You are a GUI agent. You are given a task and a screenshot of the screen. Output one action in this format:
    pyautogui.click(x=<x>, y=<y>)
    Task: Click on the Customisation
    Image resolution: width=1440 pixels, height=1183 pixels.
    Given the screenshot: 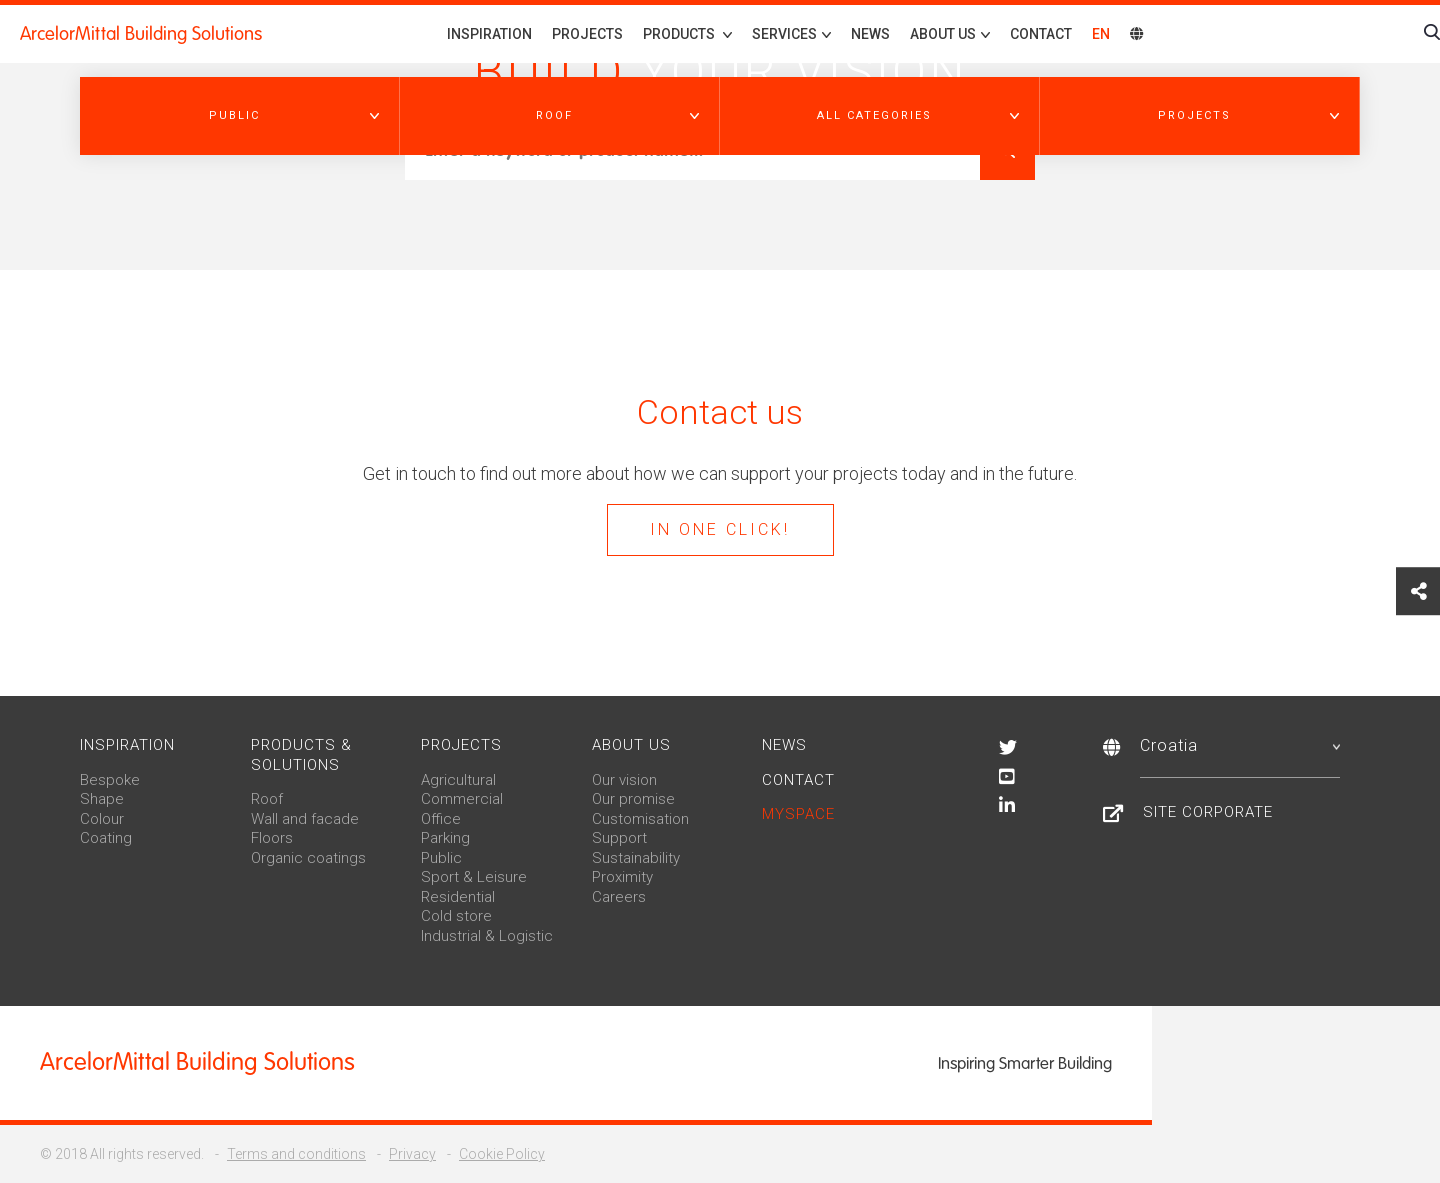 What is the action you would take?
    pyautogui.click(x=640, y=819)
    